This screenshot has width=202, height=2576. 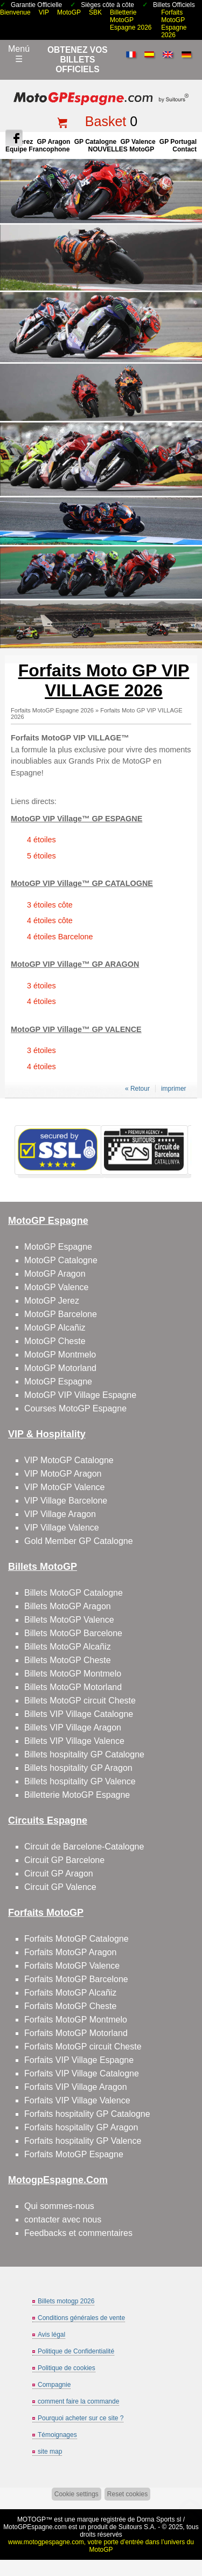 What do you see at coordinates (63, 1473) in the screenshot?
I see `VIP MotoGP Aragon` at bounding box center [63, 1473].